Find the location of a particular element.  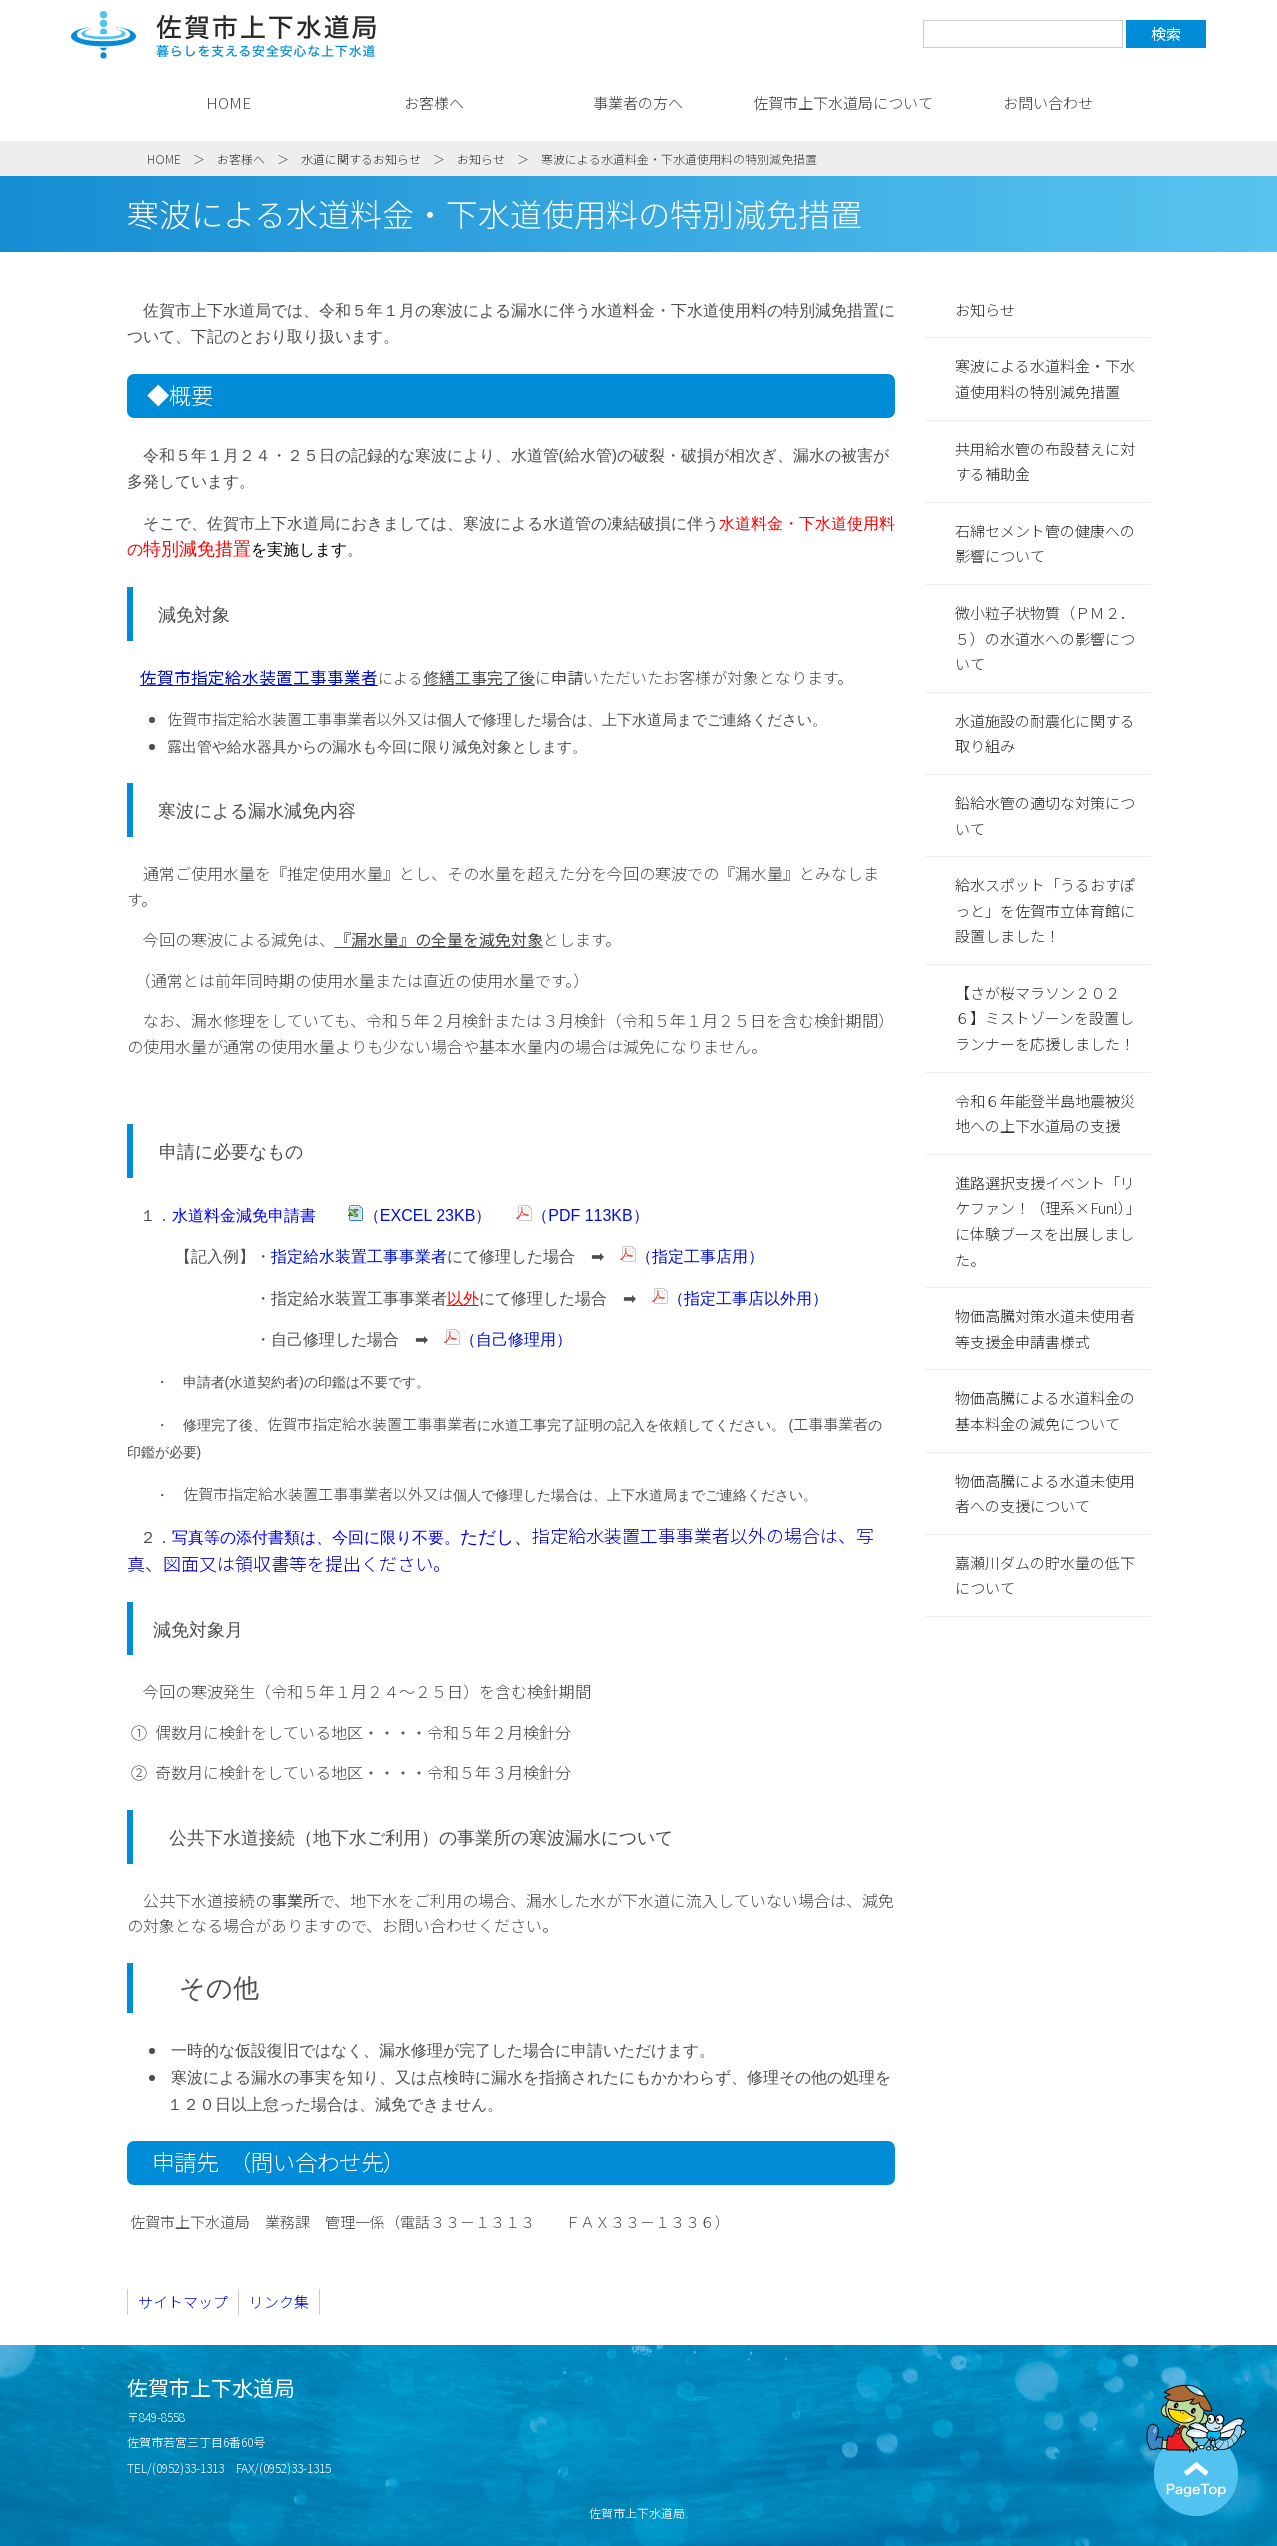

リンク集 is located at coordinates (279, 2301).